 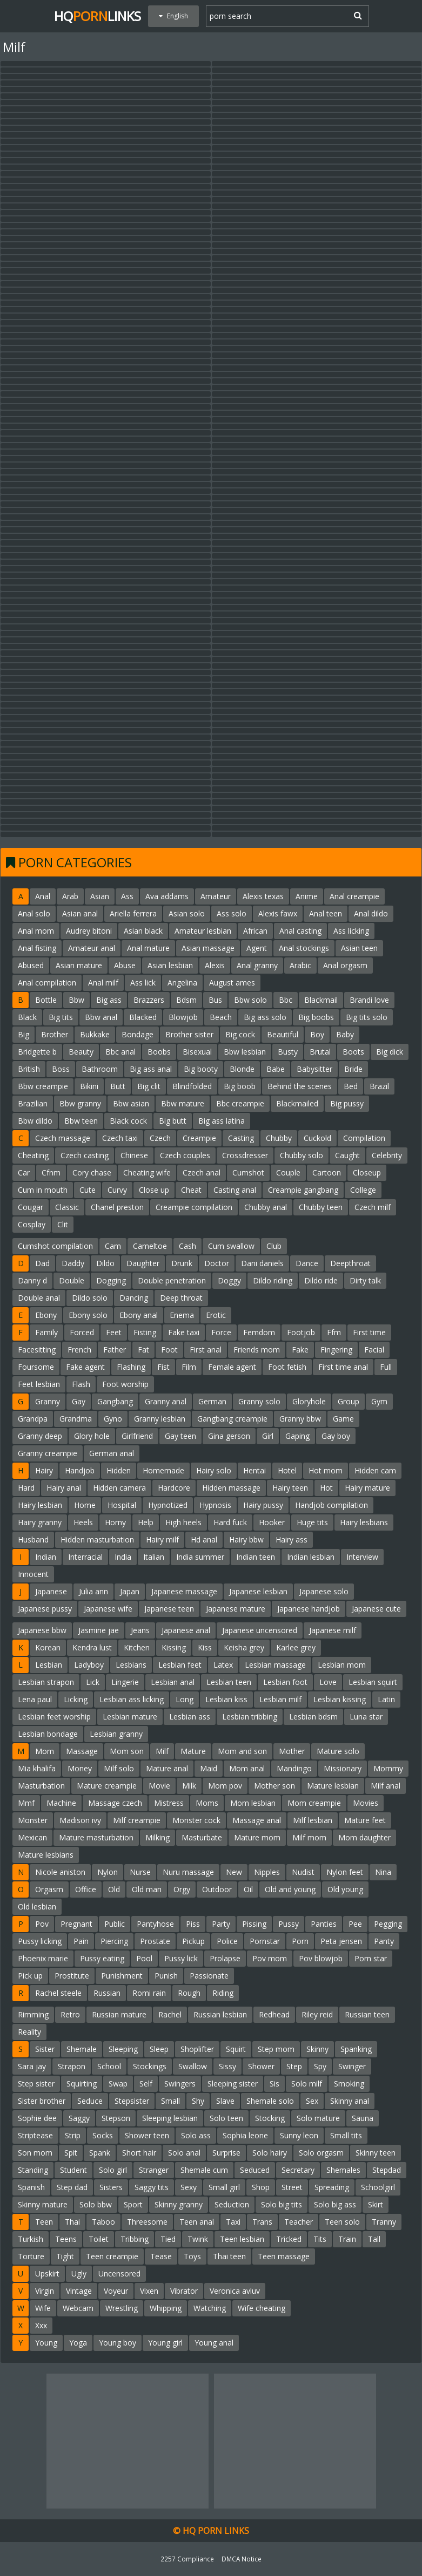 What do you see at coordinates (75, 1418) in the screenshot?
I see `Grandma` at bounding box center [75, 1418].